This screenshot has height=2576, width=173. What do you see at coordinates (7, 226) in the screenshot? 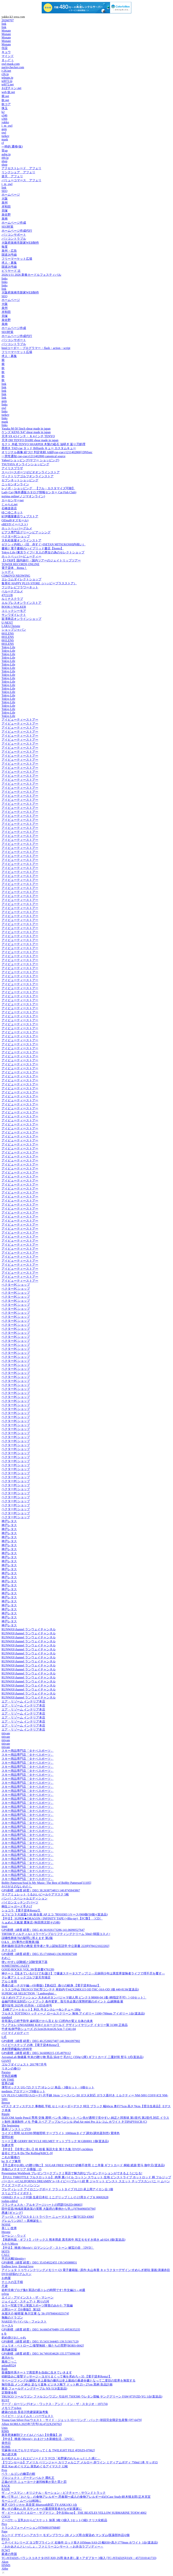
I see `SEO対策` at bounding box center [7, 226].